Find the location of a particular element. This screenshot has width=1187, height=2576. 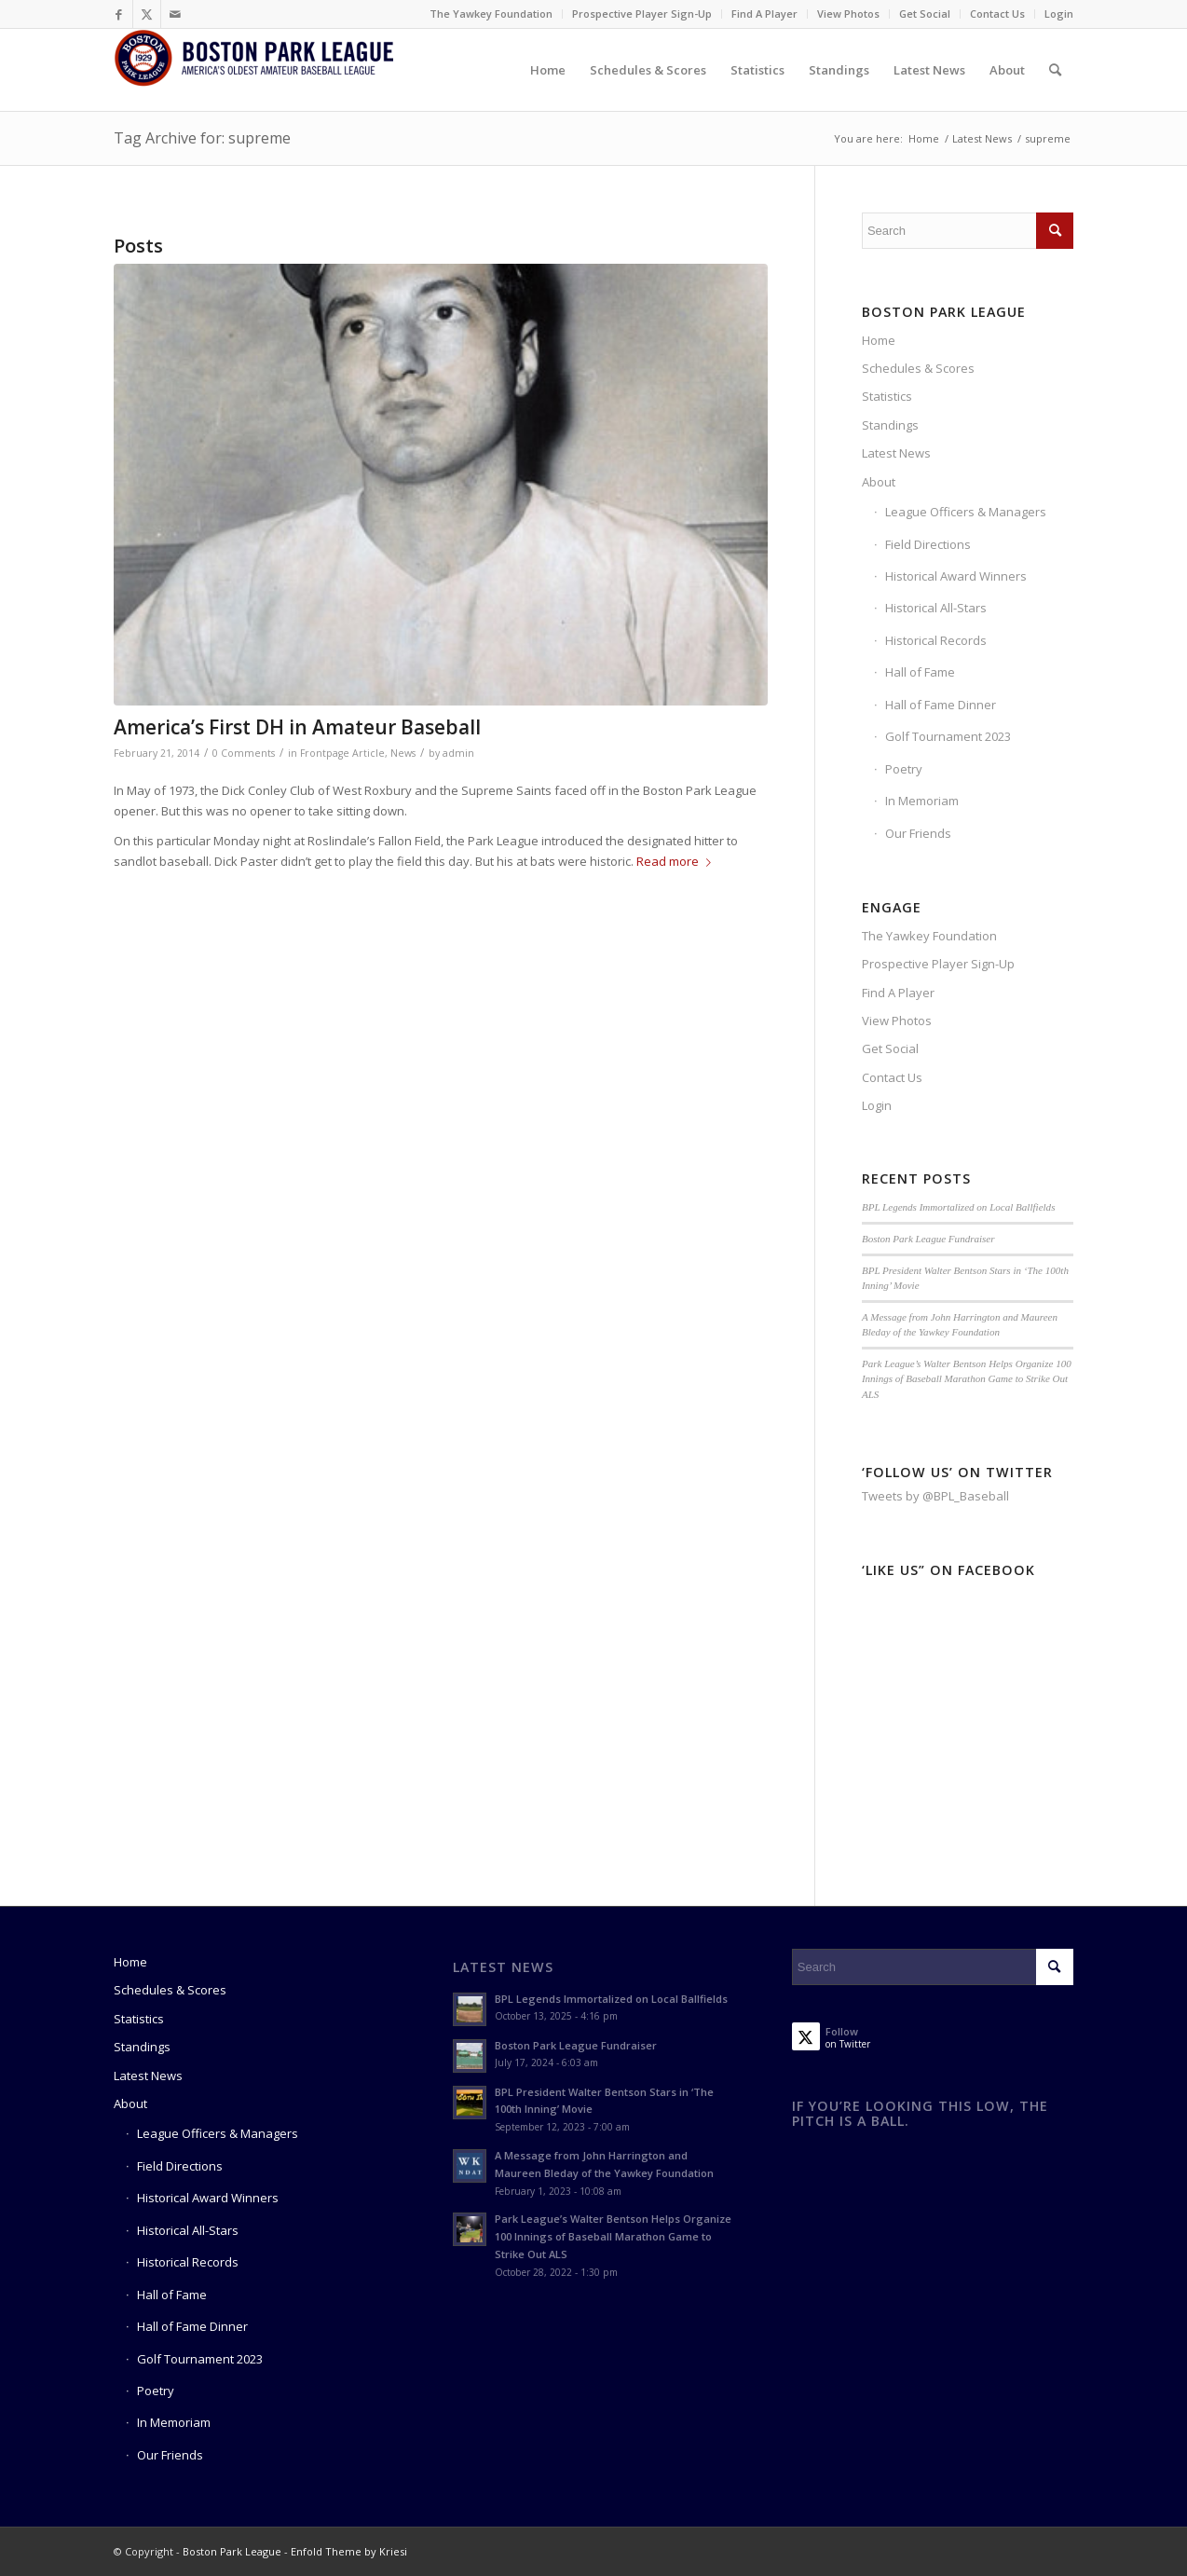

Home is located at coordinates (878, 340).